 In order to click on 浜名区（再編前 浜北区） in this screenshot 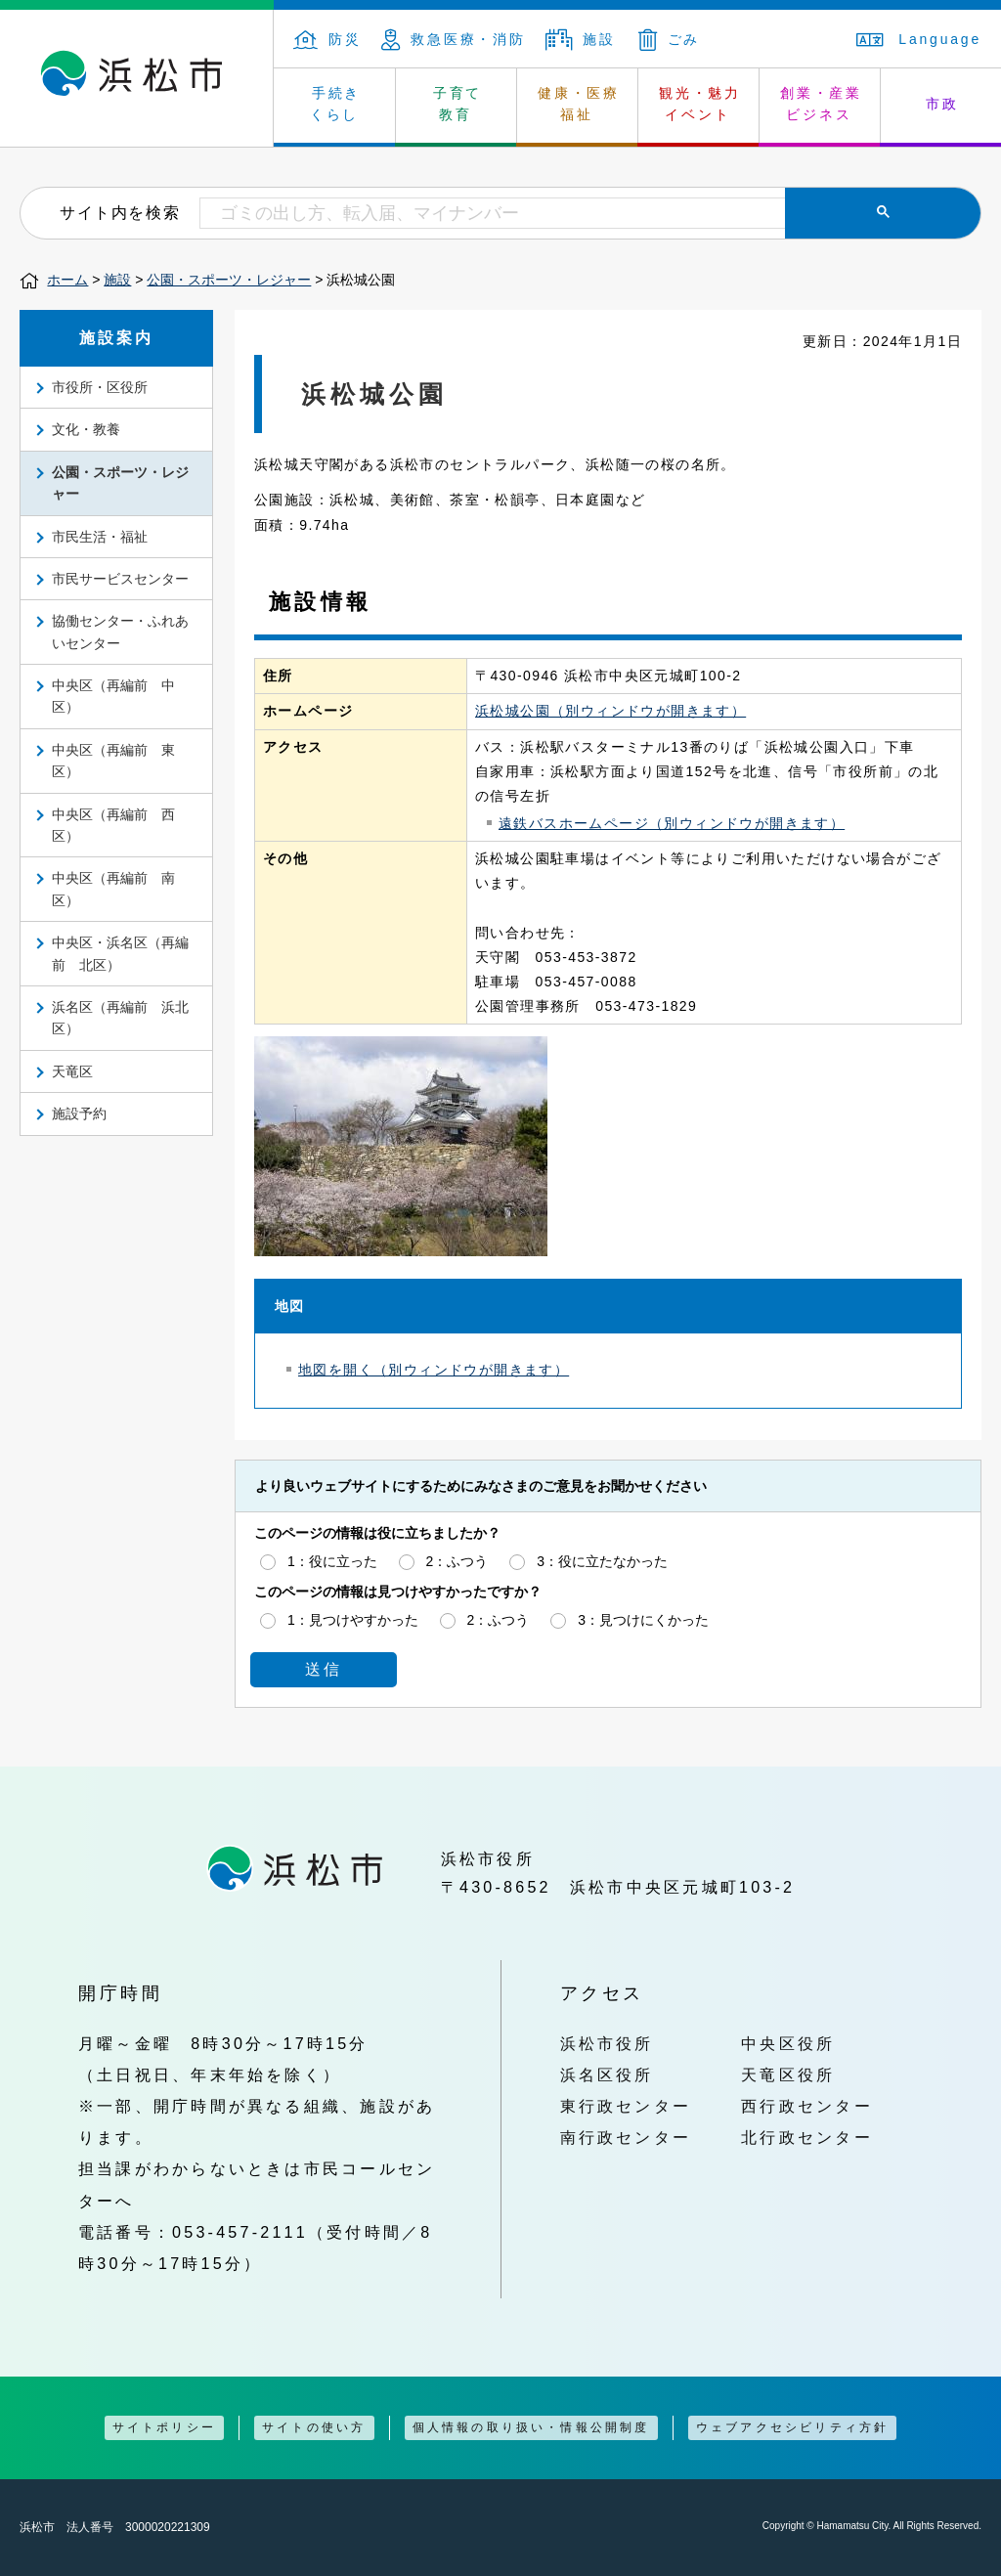, I will do `click(120, 1017)`.